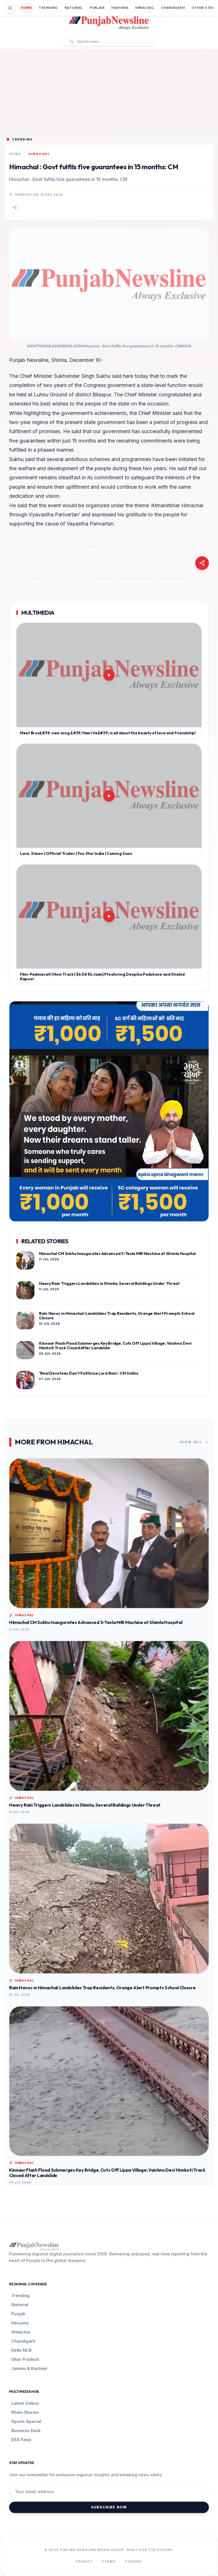 This screenshot has height=2576, width=218. Describe the element at coordinates (21, 2350) in the screenshot. I see `Delhi NCR` at that location.